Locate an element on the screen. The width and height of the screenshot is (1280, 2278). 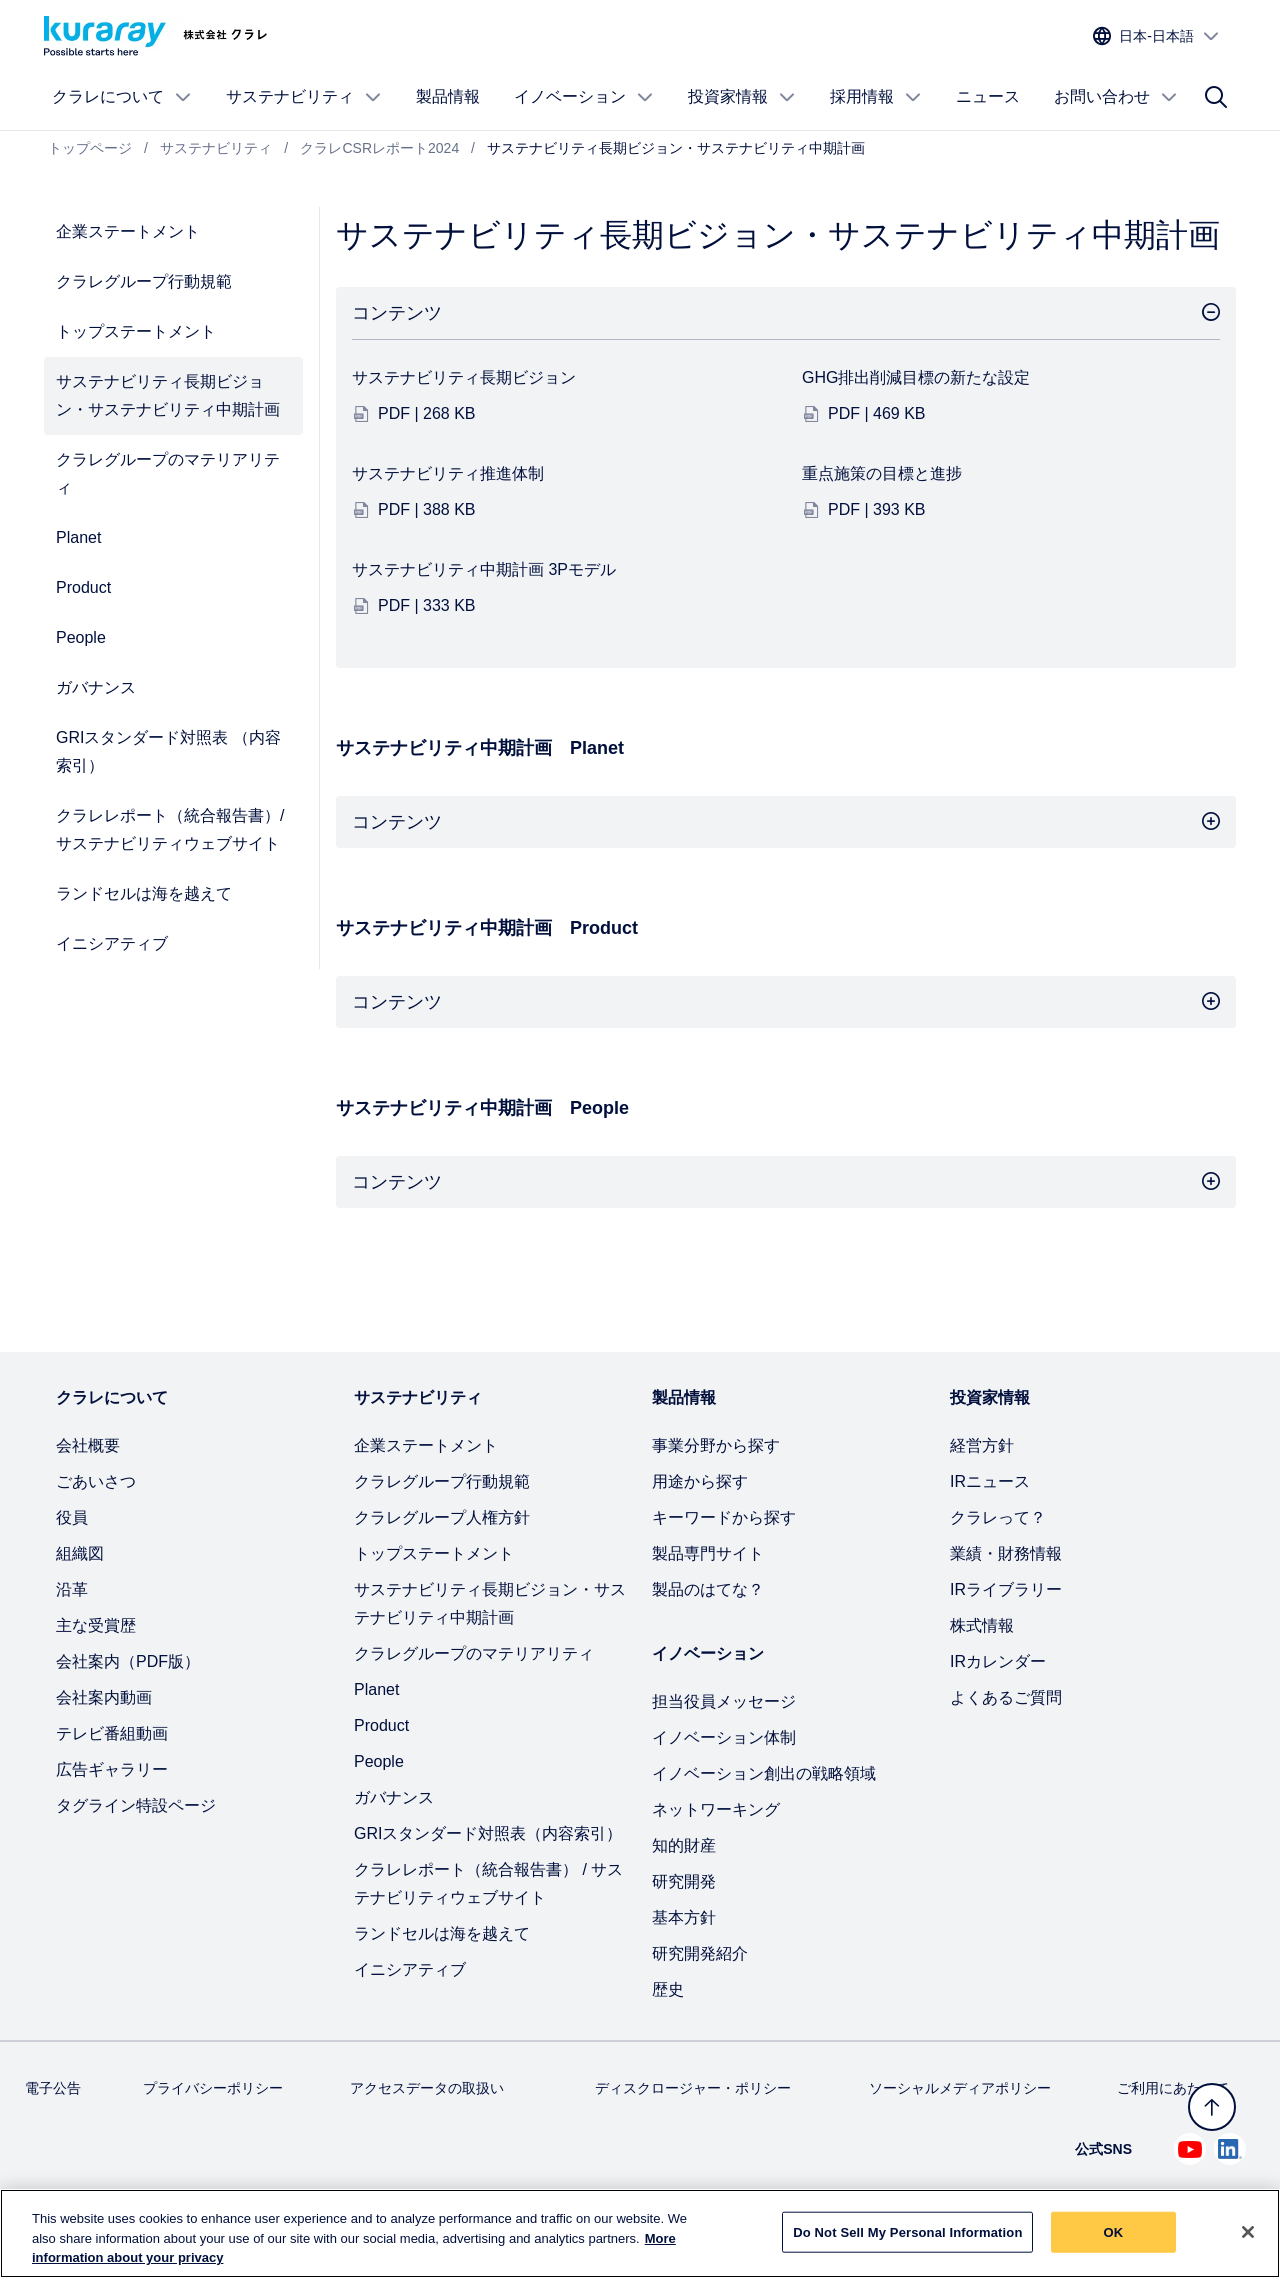
イノベーション is located at coordinates (584, 97).